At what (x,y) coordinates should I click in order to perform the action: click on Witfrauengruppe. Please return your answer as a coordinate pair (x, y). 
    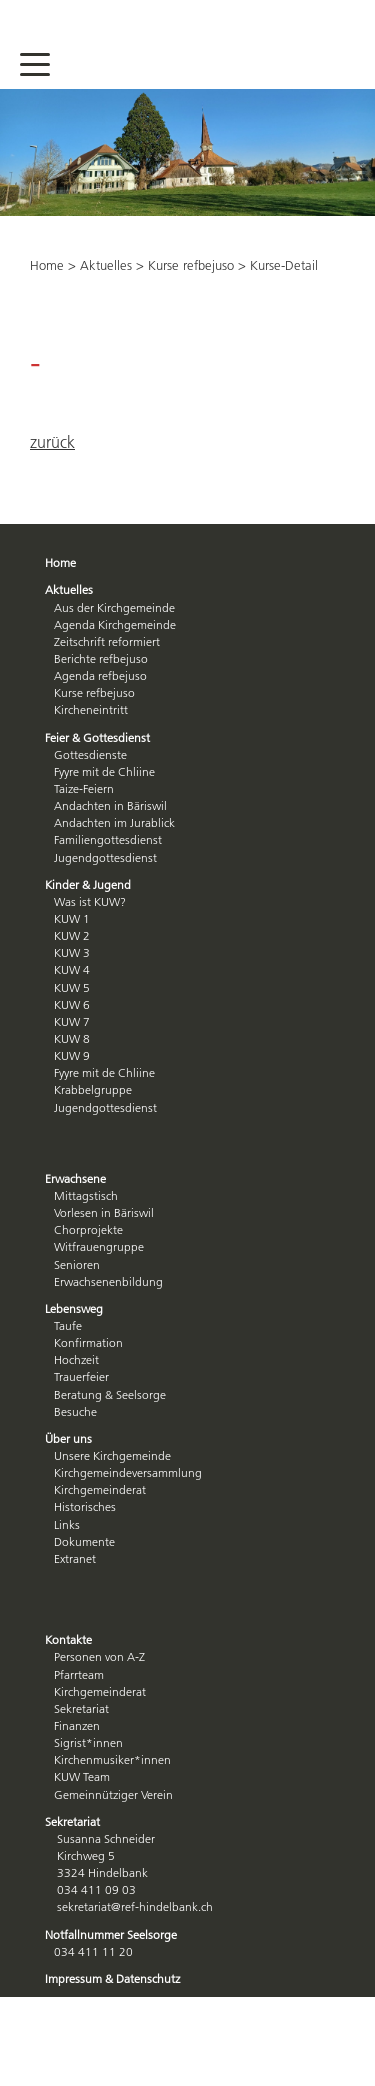
    Looking at the image, I should click on (99, 1246).